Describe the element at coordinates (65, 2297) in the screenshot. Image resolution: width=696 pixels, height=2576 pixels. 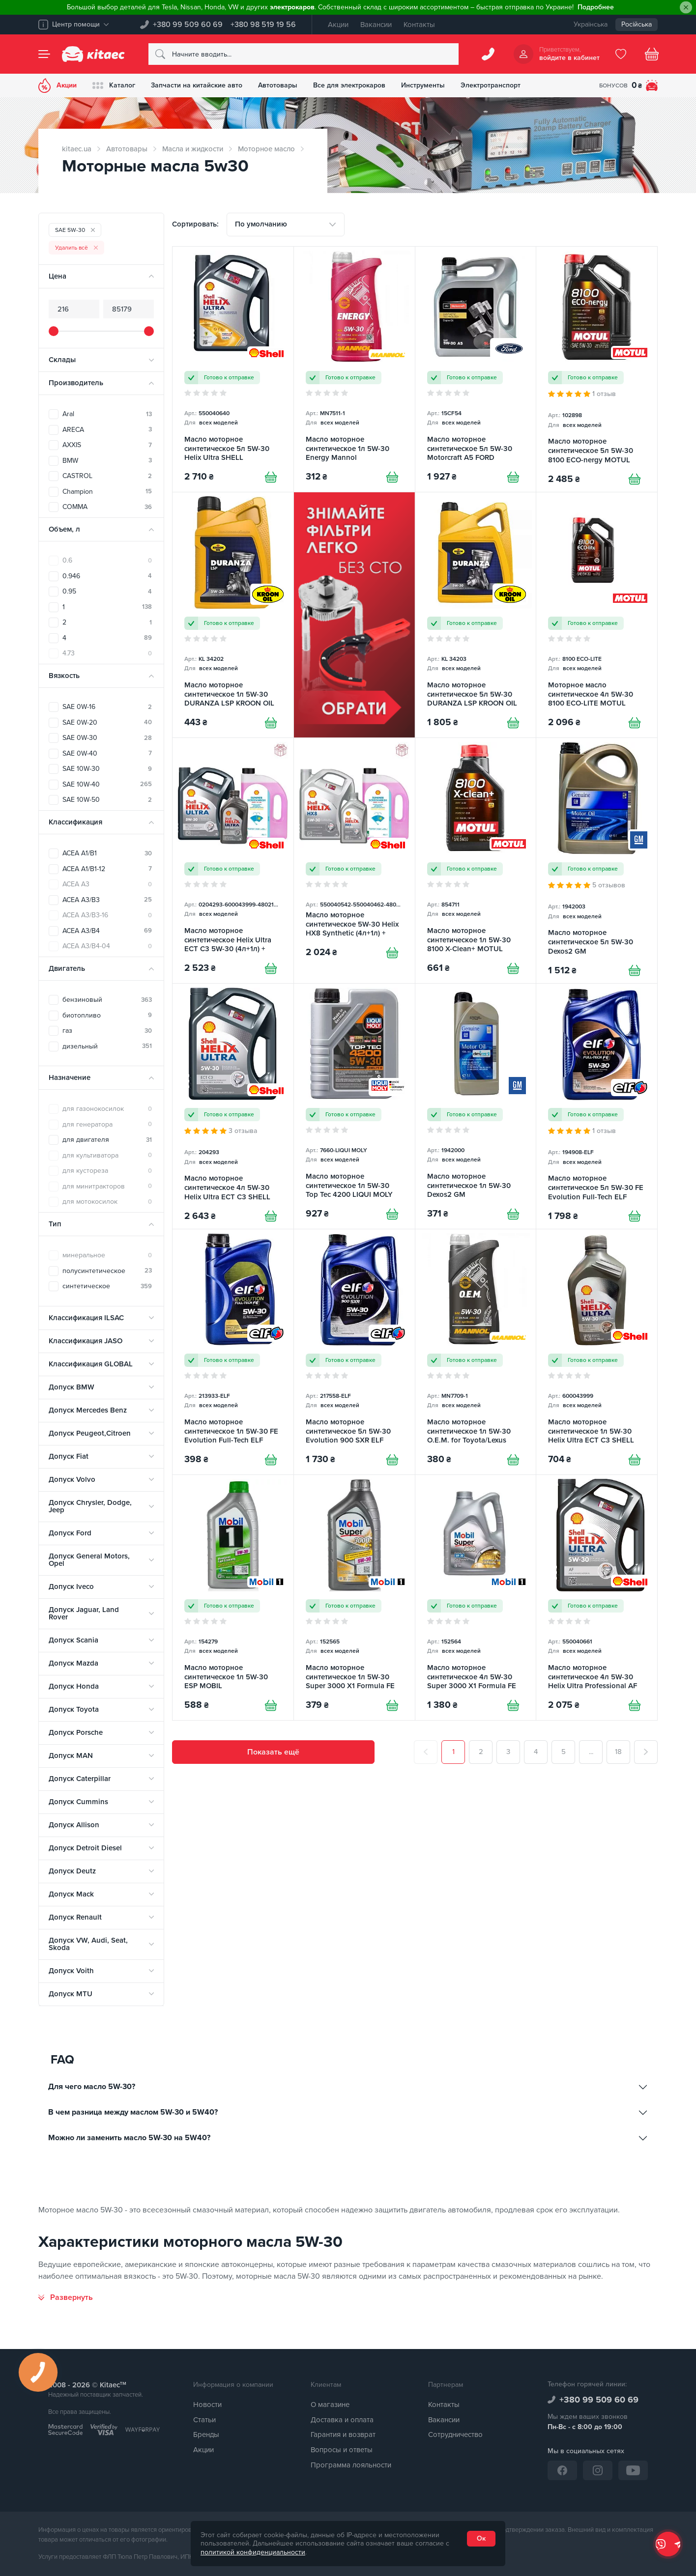
I see `[Развернуть]` at that location.